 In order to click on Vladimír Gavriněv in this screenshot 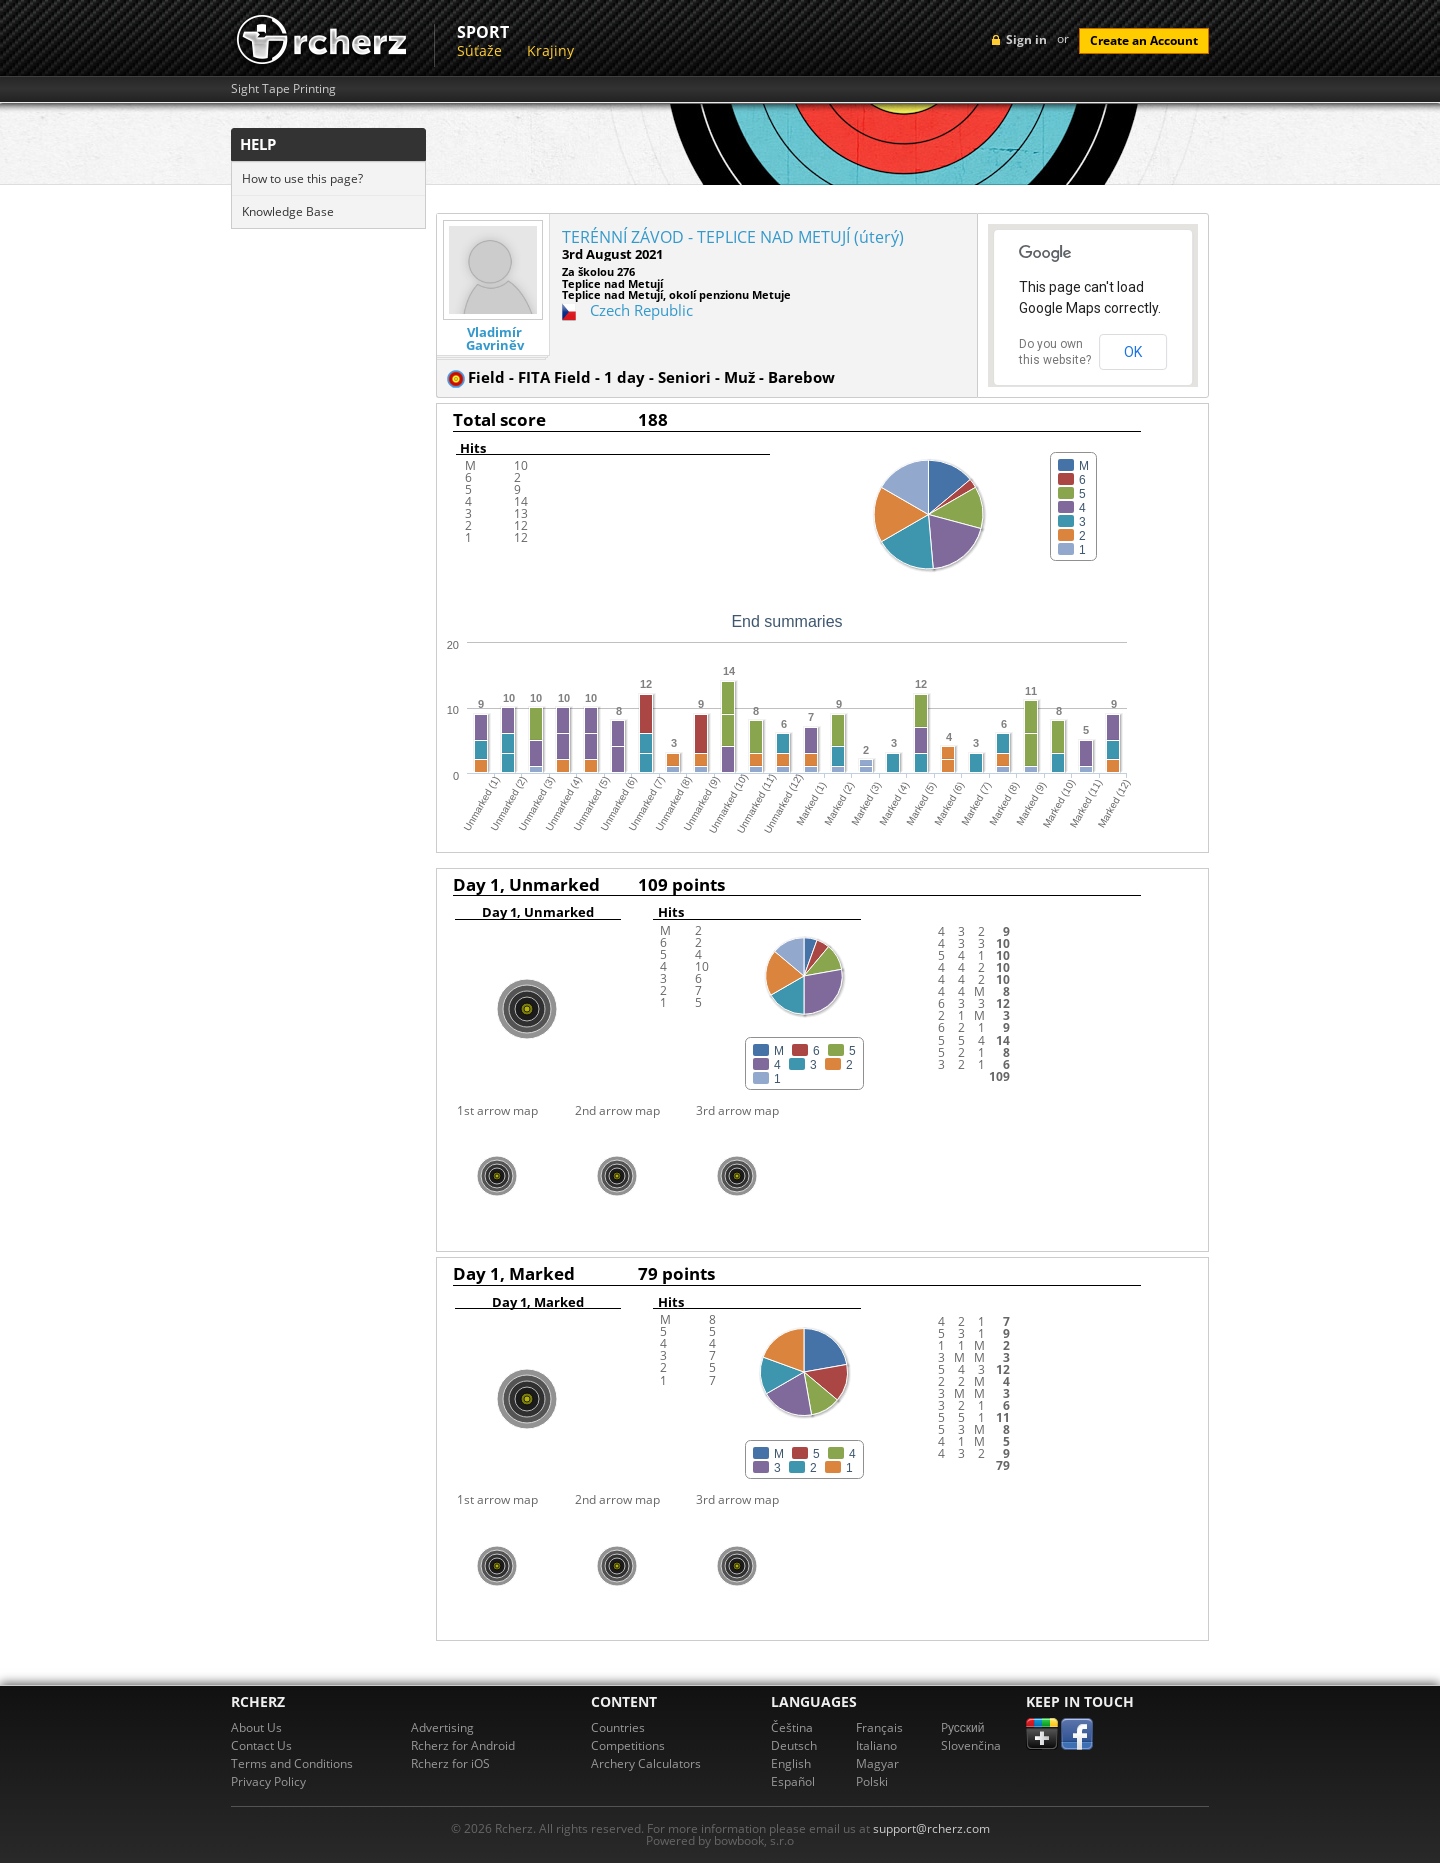, I will do `click(495, 339)`.